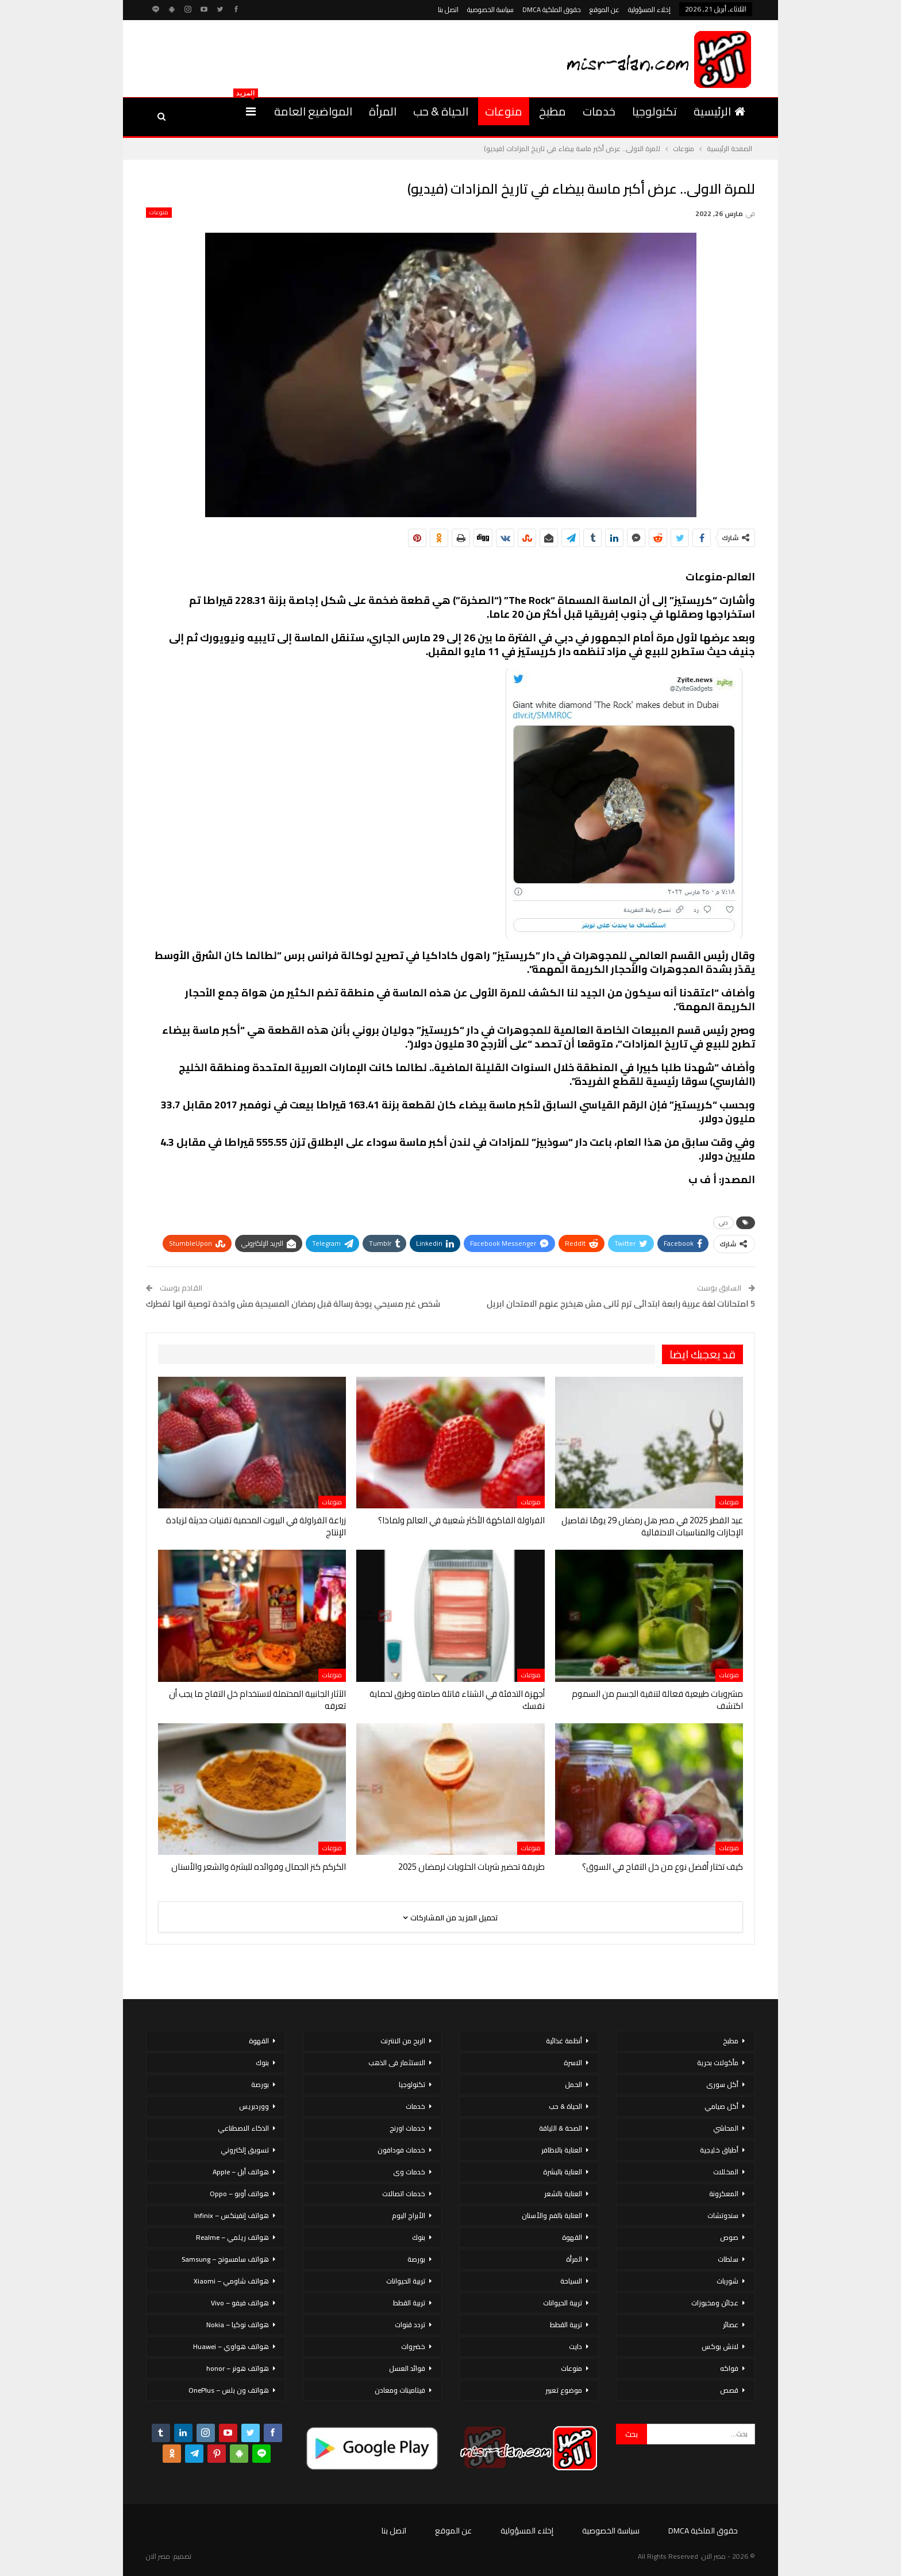 This screenshot has height=2576, width=901. I want to click on خدمات اتصالات, so click(403, 2193).